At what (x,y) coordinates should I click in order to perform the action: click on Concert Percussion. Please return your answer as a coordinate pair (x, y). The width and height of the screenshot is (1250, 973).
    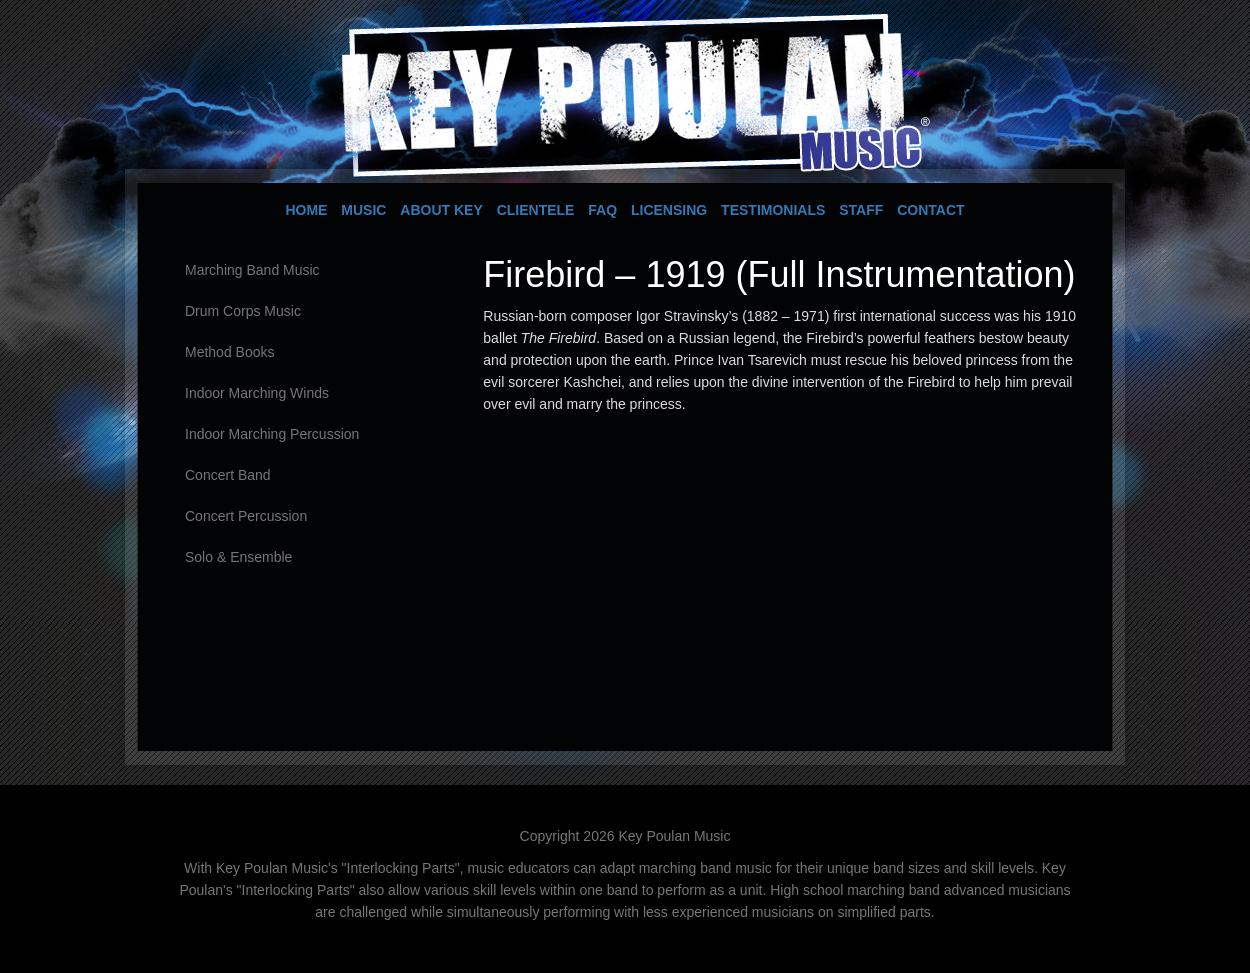
    Looking at the image, I should click on (246, 516).